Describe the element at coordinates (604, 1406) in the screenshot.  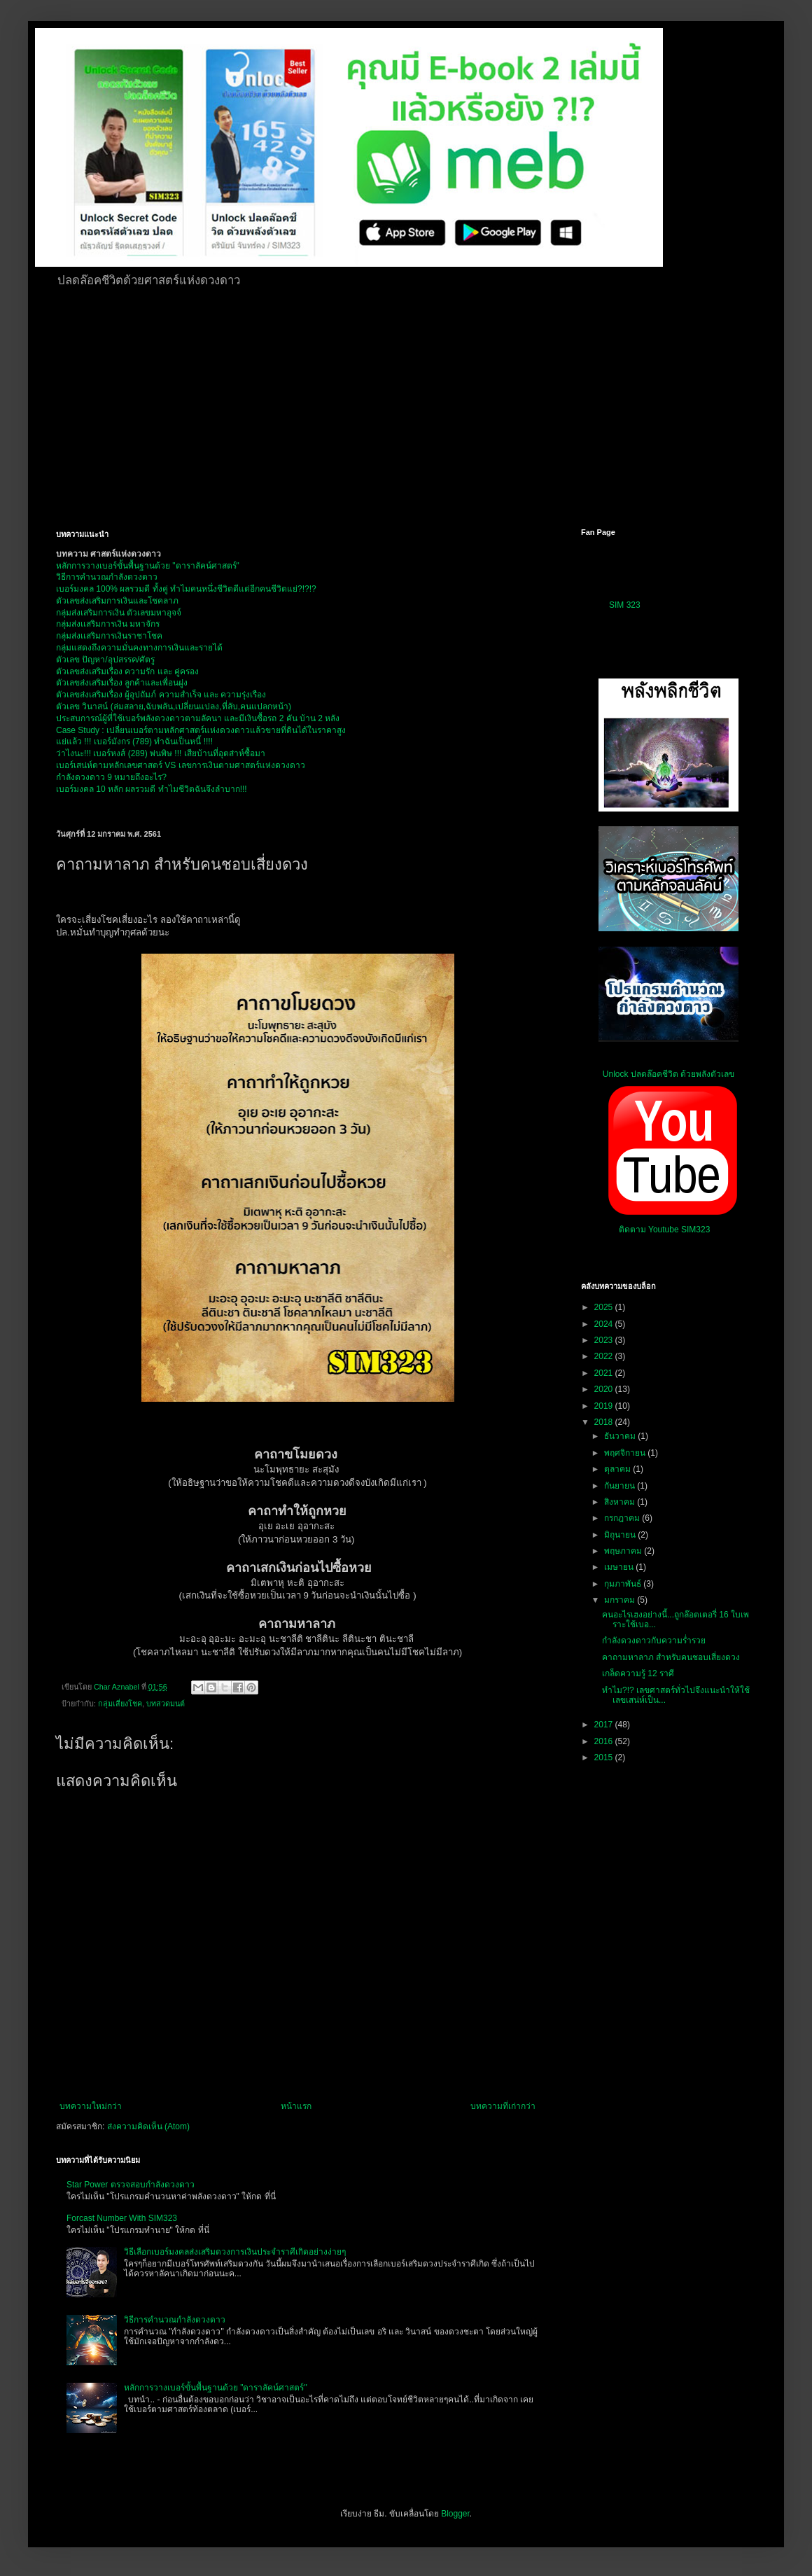
I see `2019` at that location.